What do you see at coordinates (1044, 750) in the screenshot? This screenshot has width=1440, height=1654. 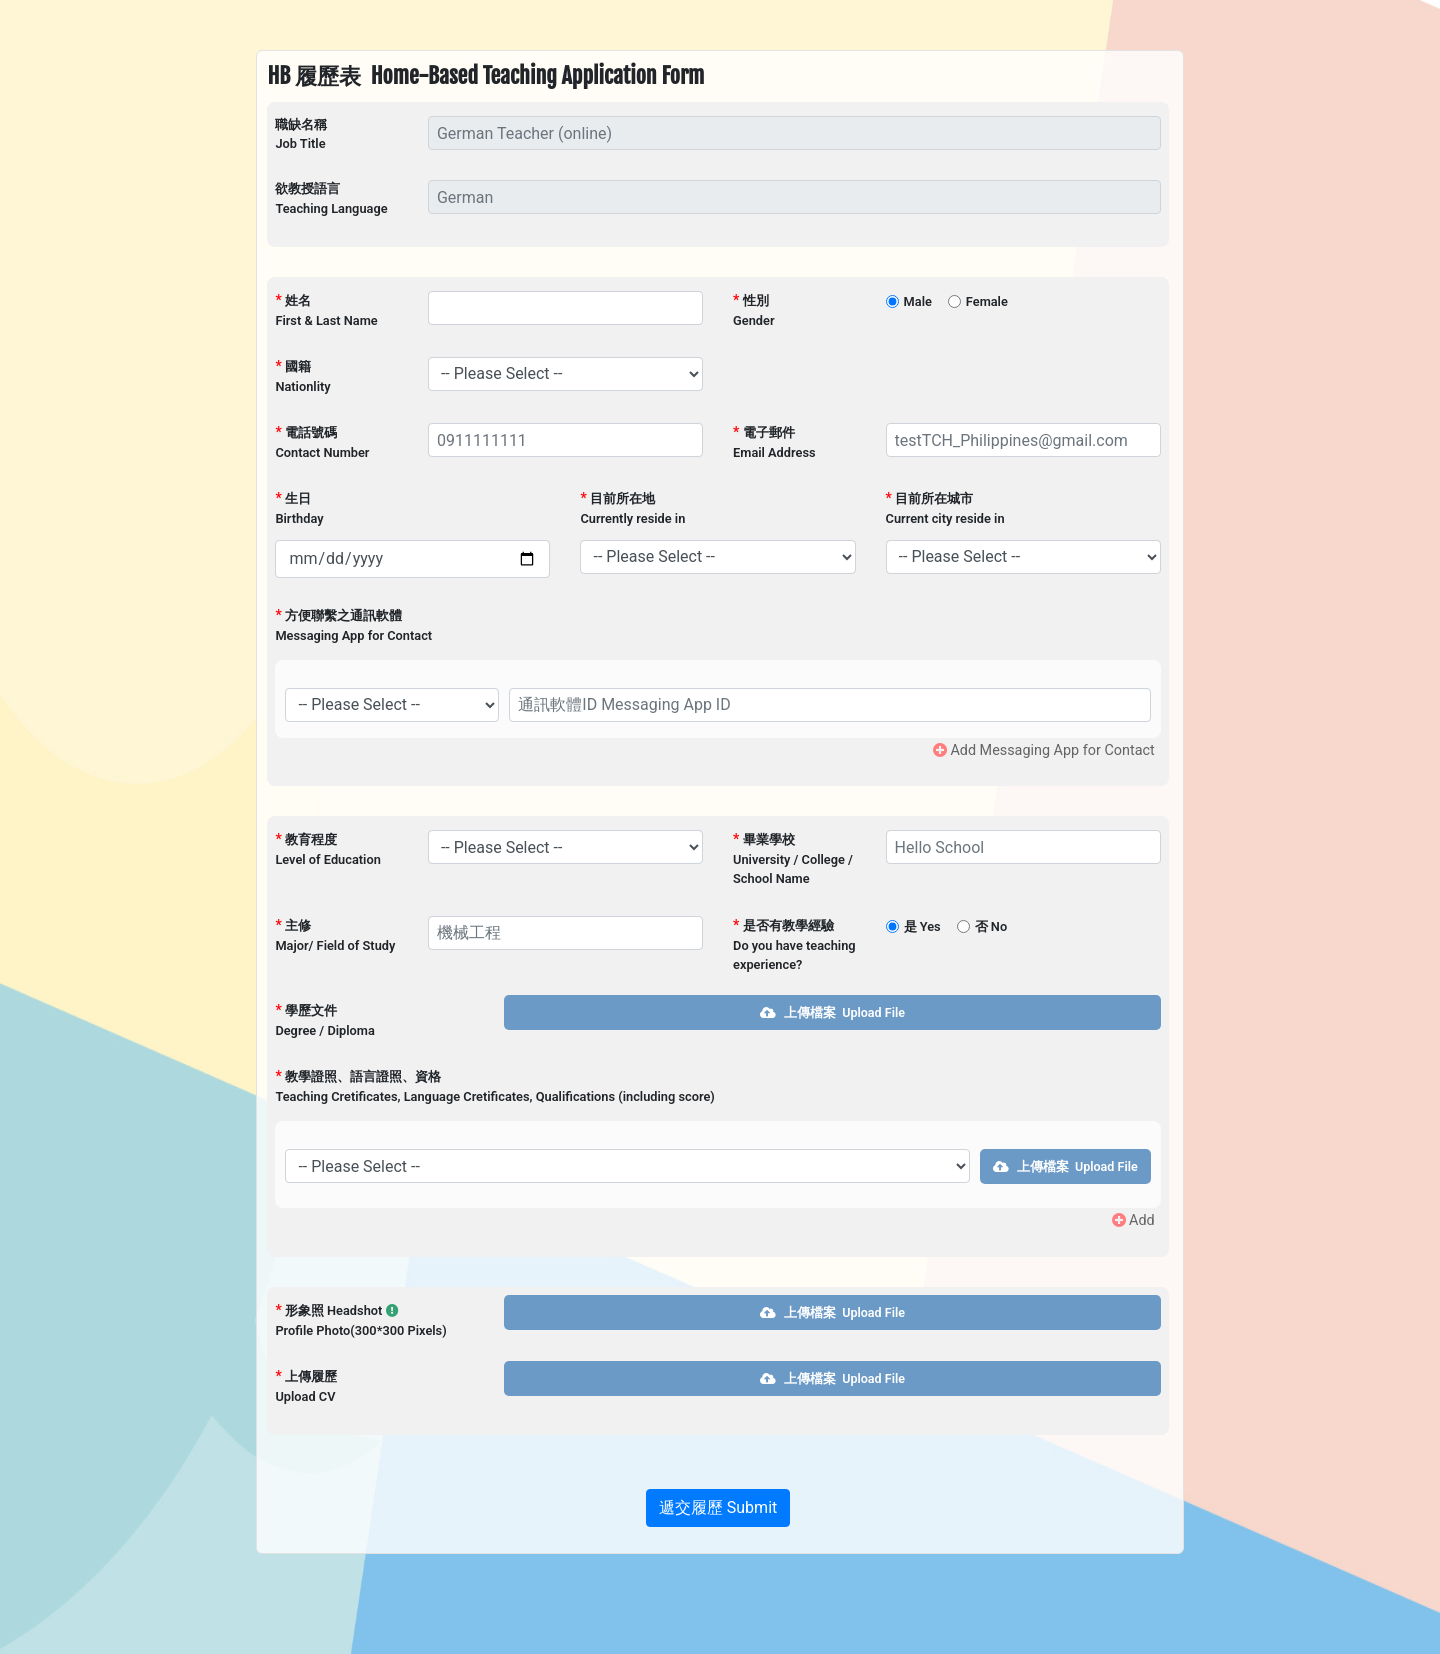 I see `Add Messaging App for Contact` at bounding box center [1044, 750].